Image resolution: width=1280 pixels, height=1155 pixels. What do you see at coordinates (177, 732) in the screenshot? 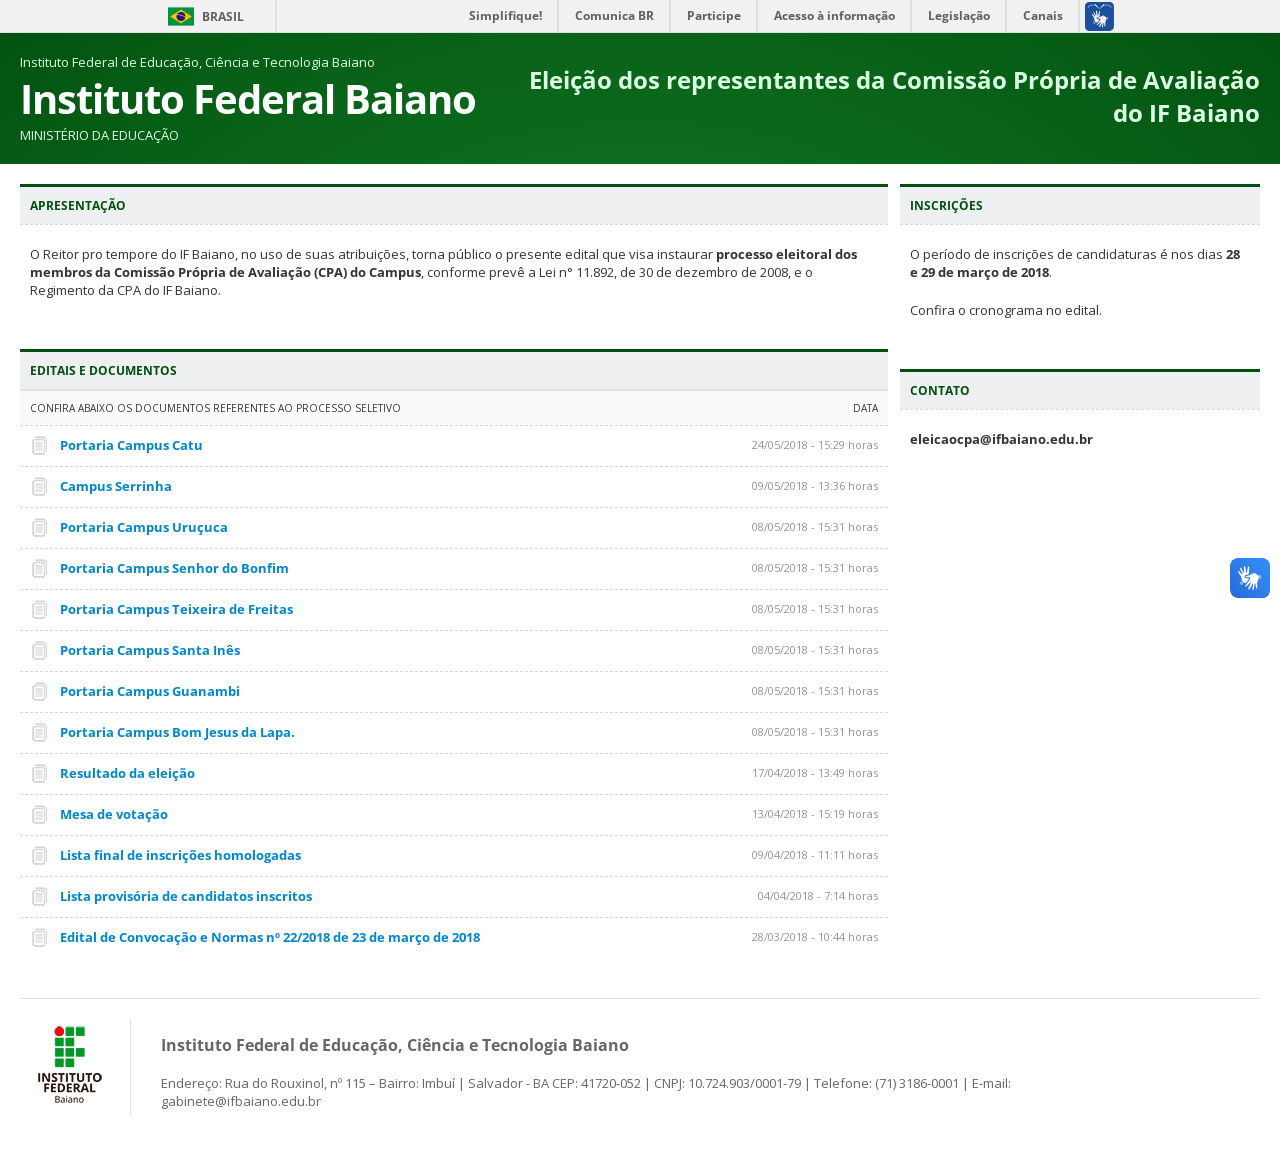
I see `Portaria Campus Bom Jesus da Lapa.` at bounding box center [177, 732].